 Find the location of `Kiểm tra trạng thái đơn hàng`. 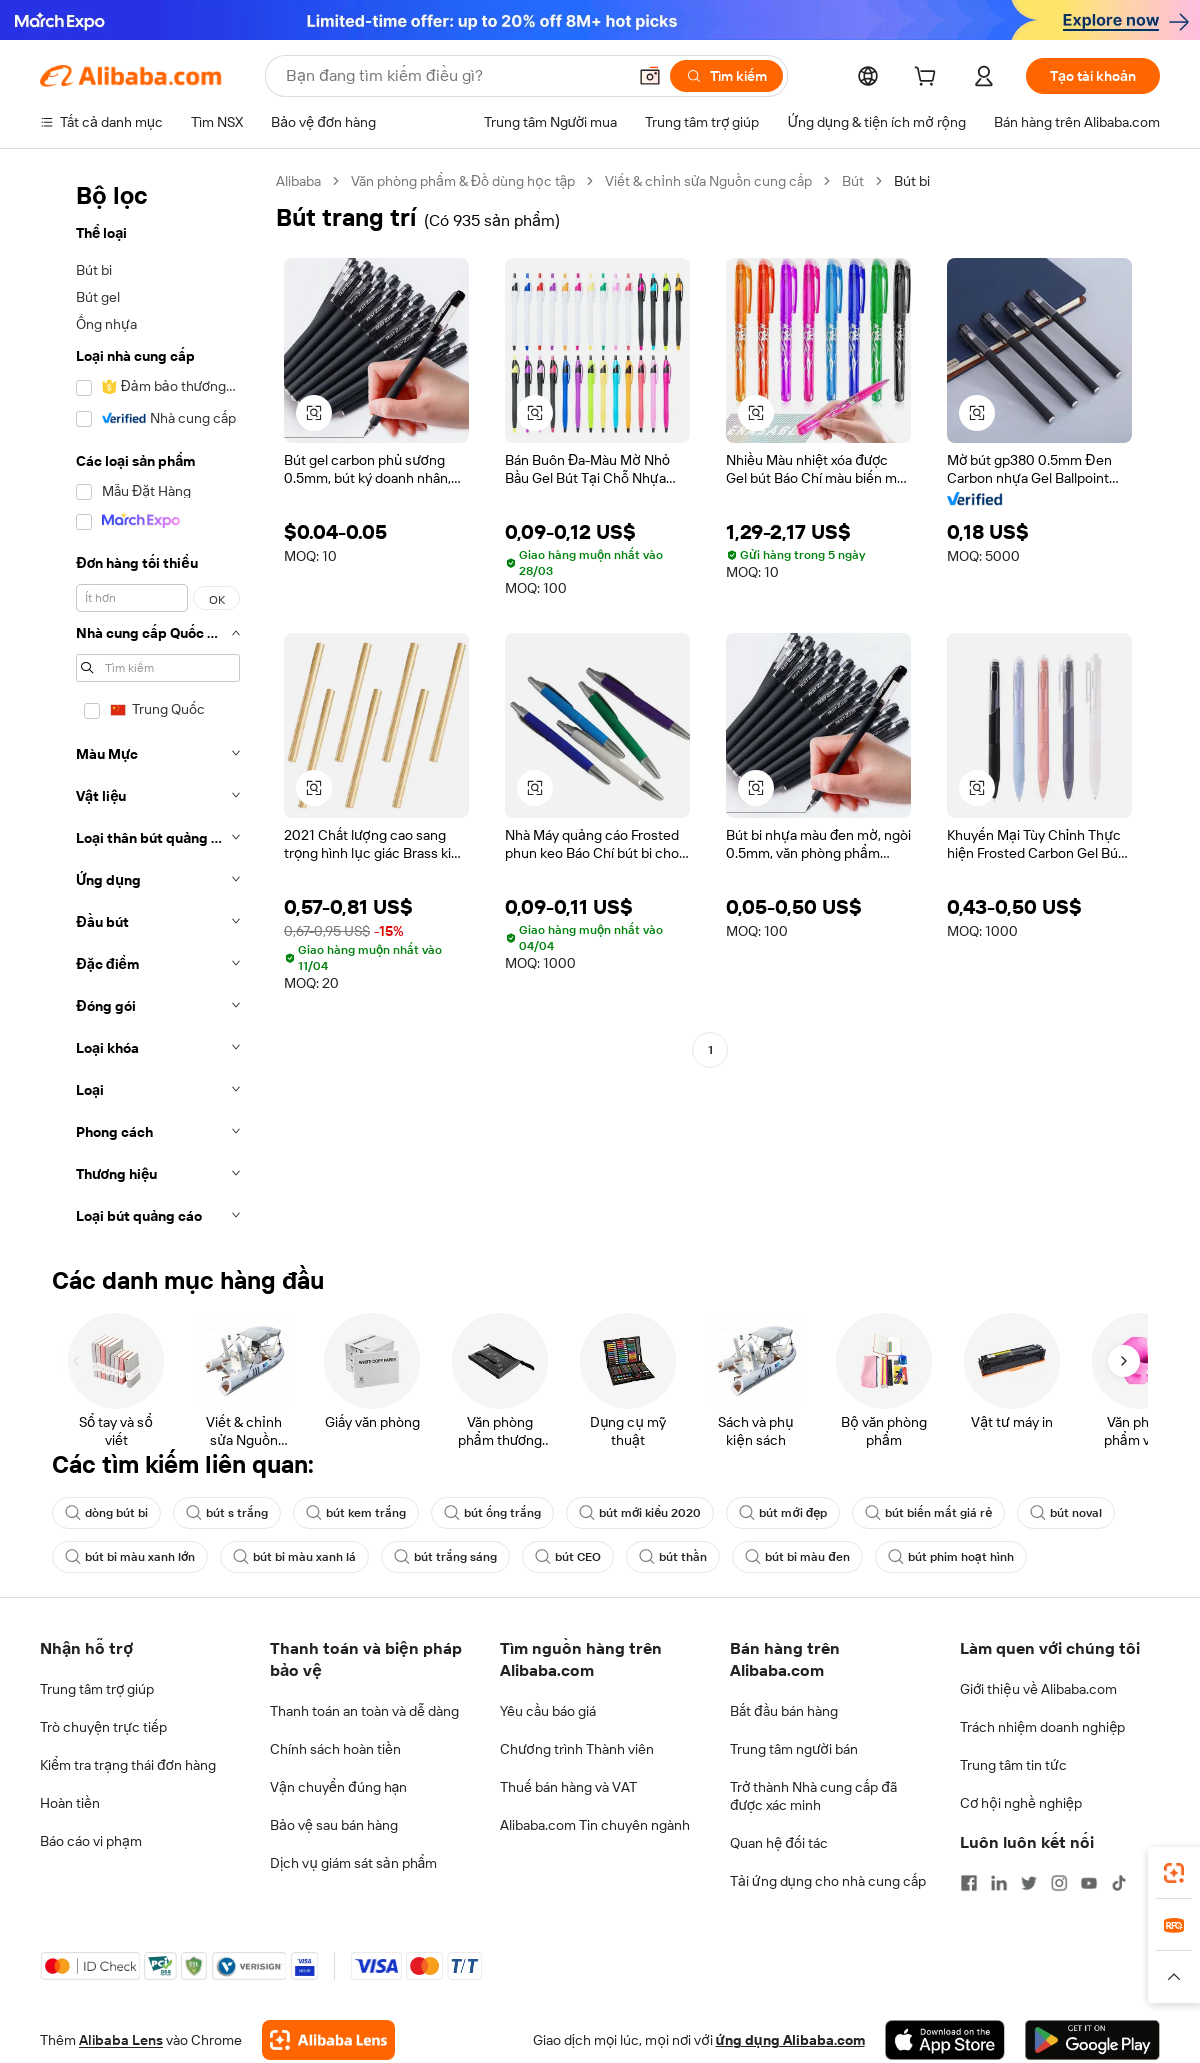

Kiểm tra trạng thái đơn hàng is located at coordinates (128, 1765).